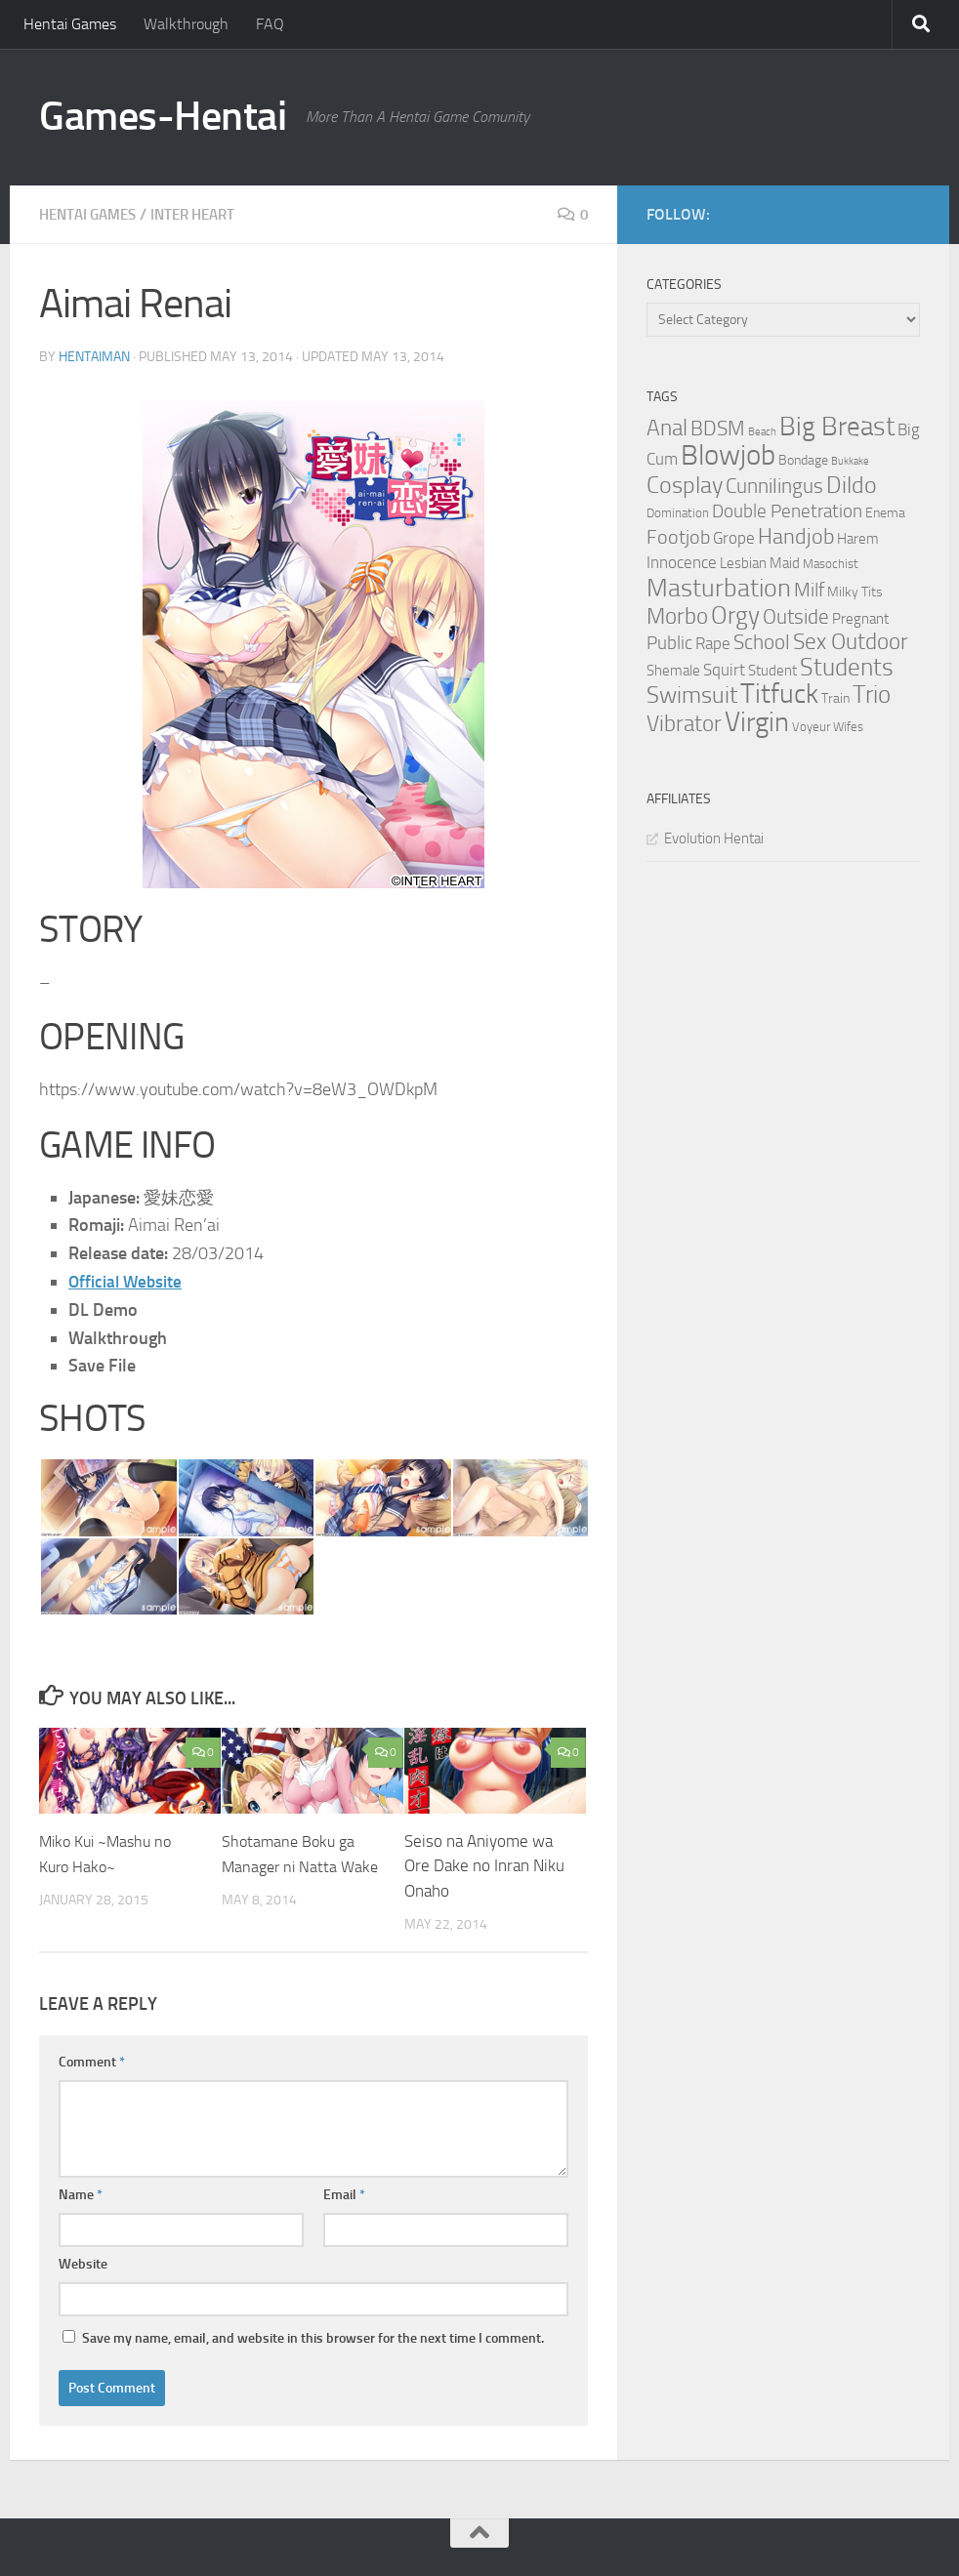  Describe the element at coordinates (92, 2061) in the screenshot. I see `Comment` at that location.